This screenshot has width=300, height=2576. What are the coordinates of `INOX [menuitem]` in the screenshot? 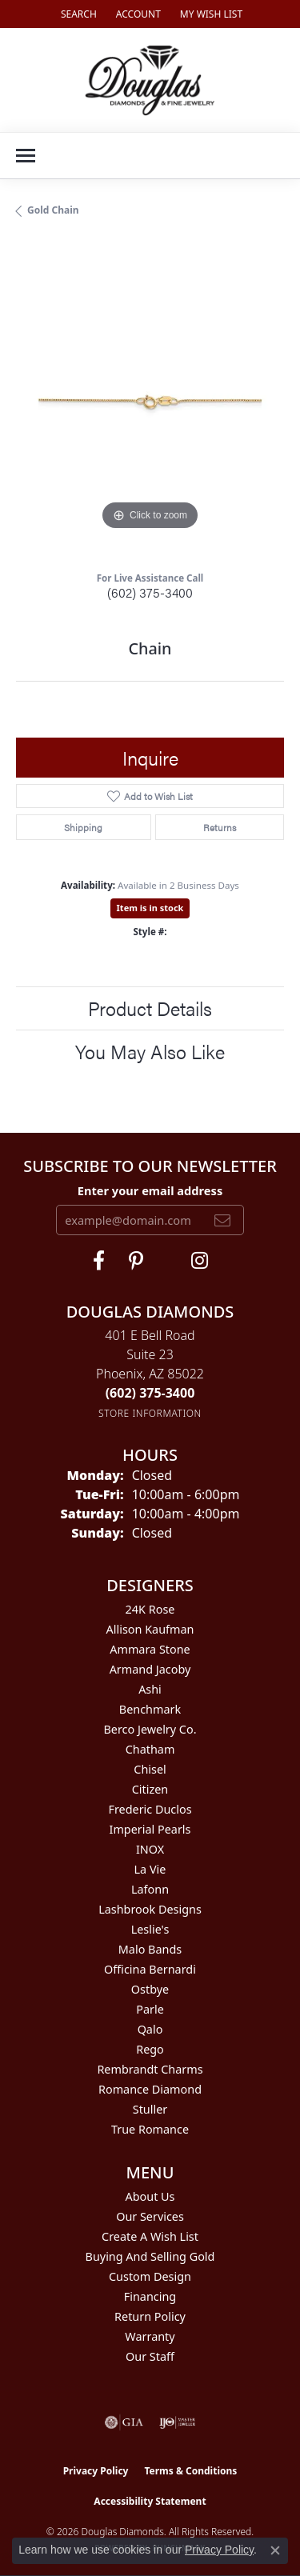 It's located at (150, 1849).